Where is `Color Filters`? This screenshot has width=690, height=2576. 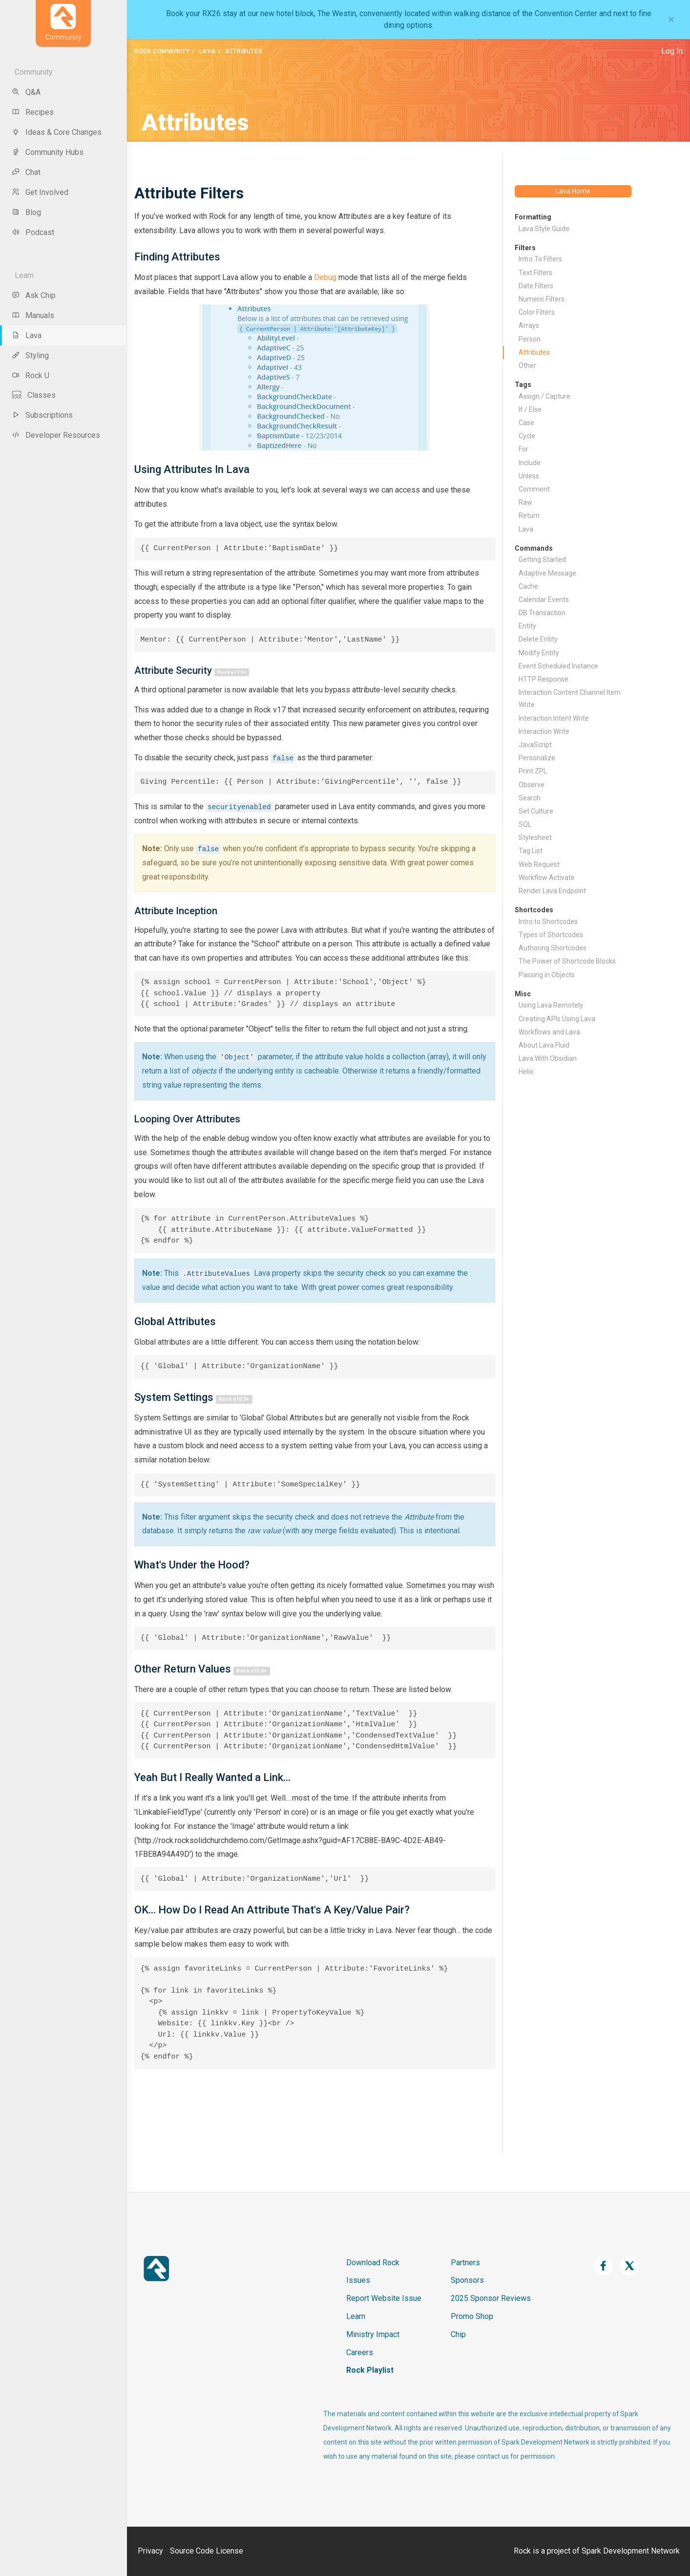 Color Filters is located at coordinates (537, 312).